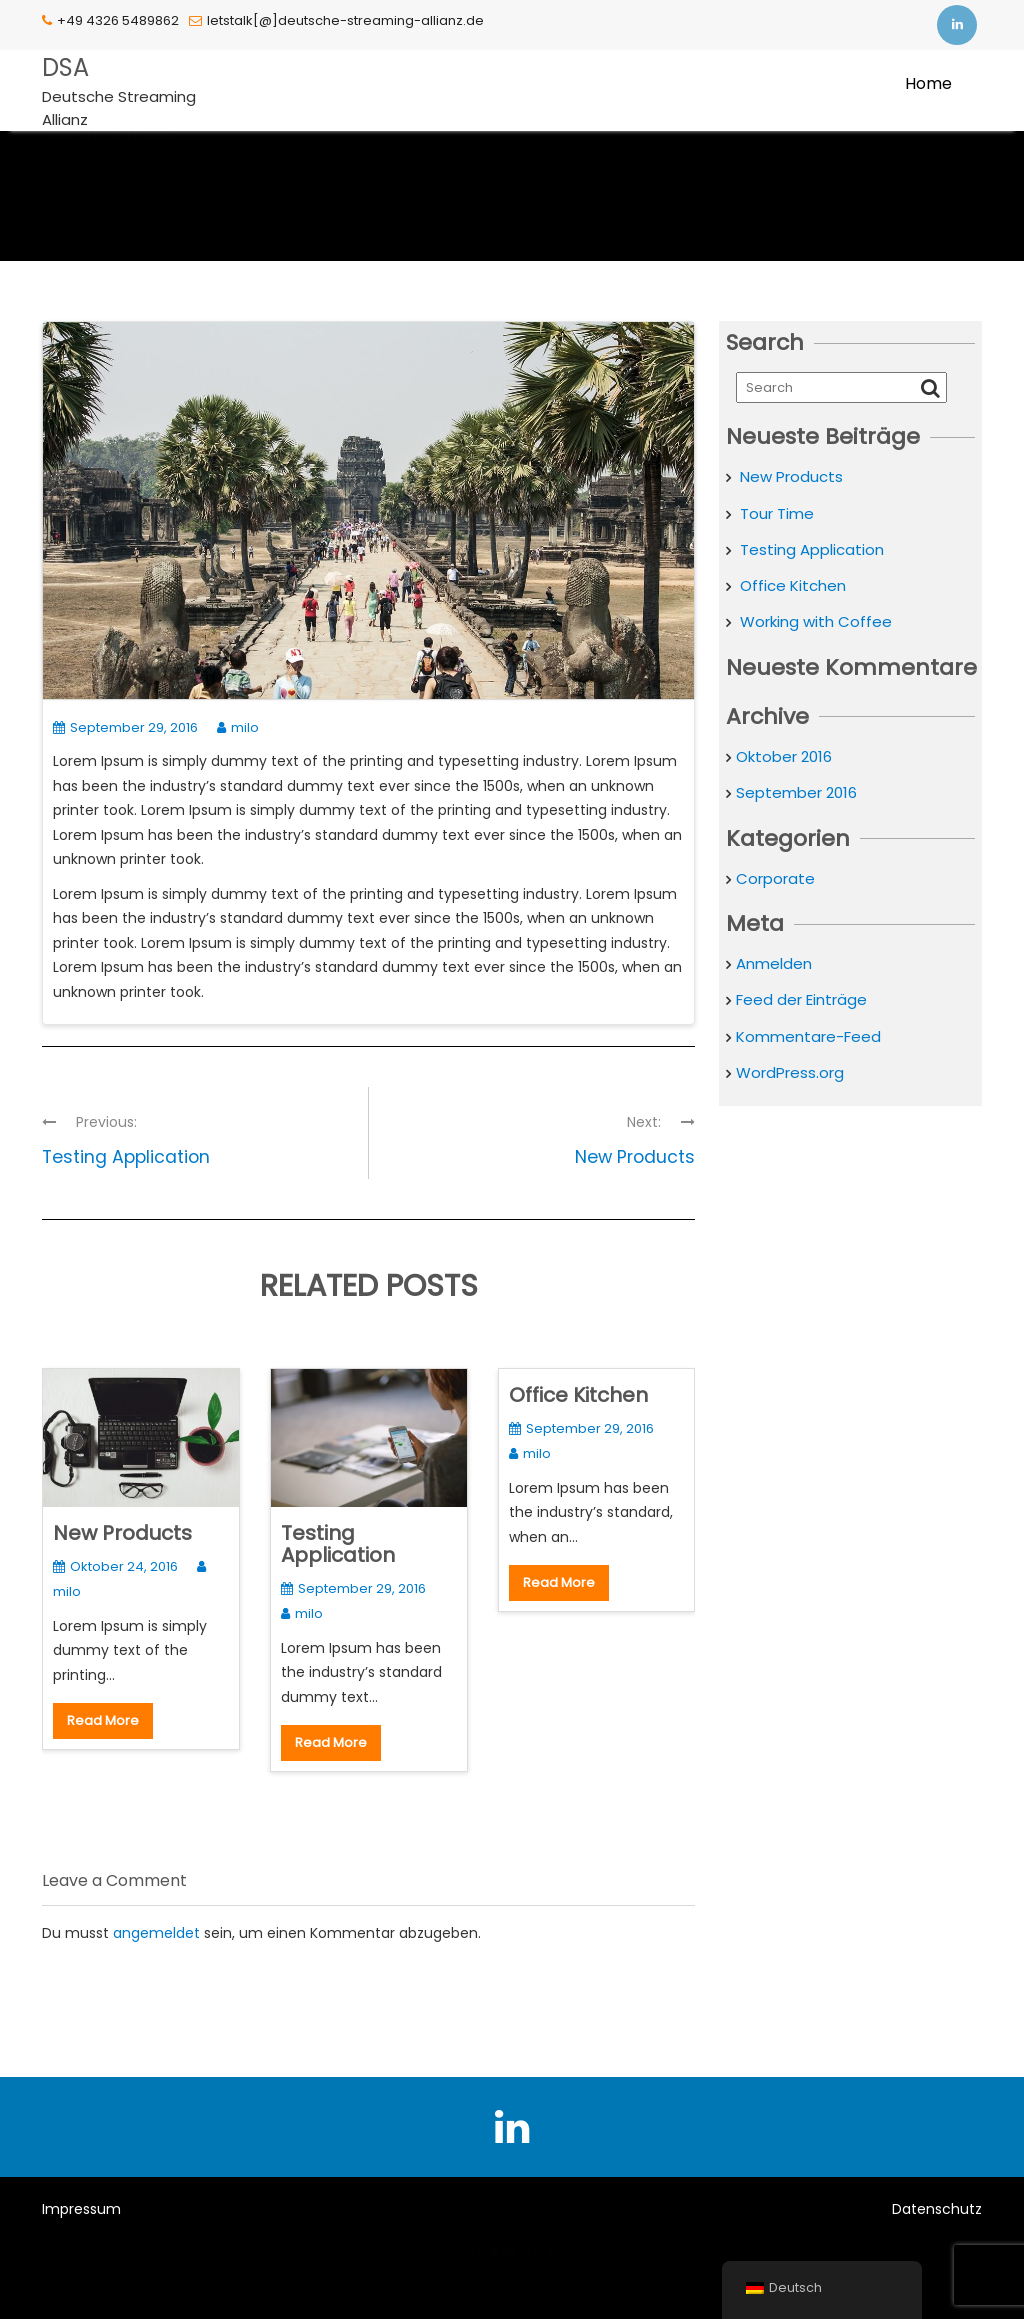  What do you see at coordinates (790, 1072) in the screenshot?
I see `WordPress.org` at bounding box center [790, 1072].